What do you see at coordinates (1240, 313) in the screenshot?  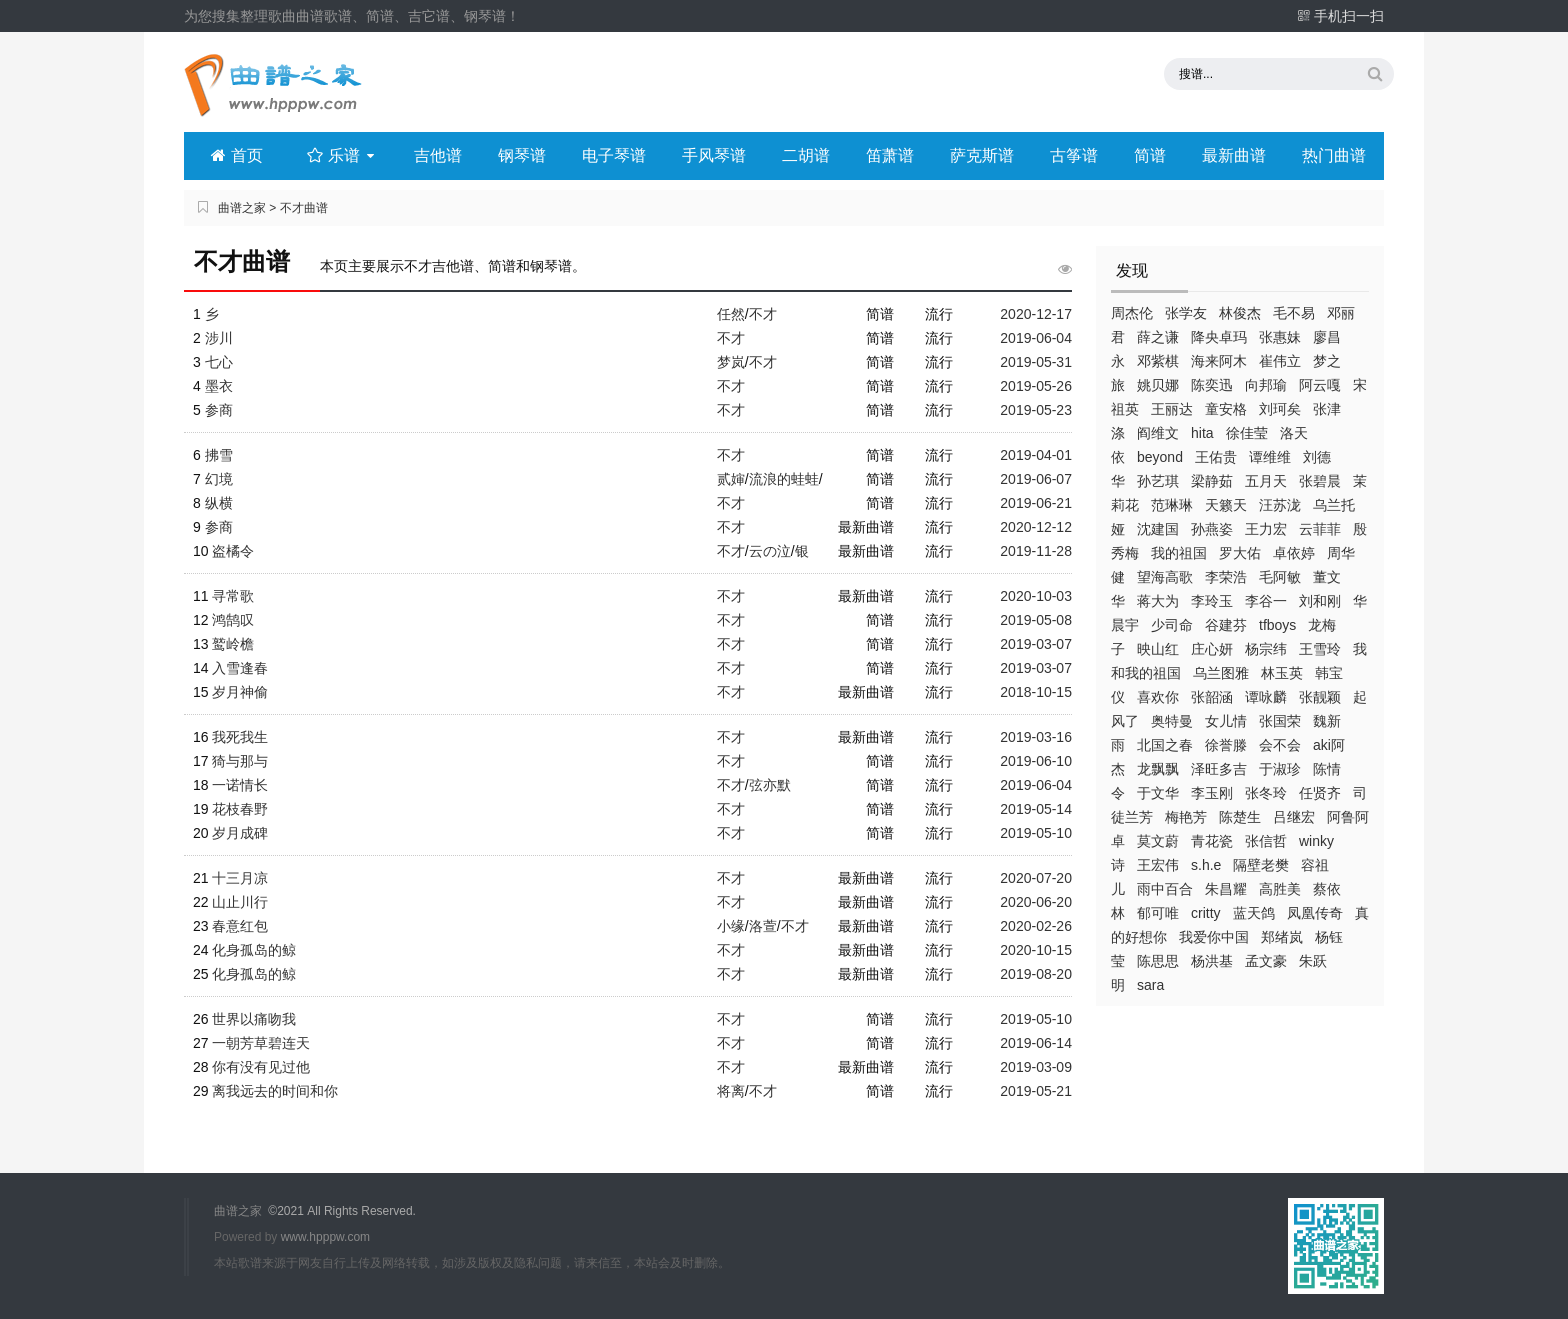 I see `林俊杰` at bounding box center [1240, 313].